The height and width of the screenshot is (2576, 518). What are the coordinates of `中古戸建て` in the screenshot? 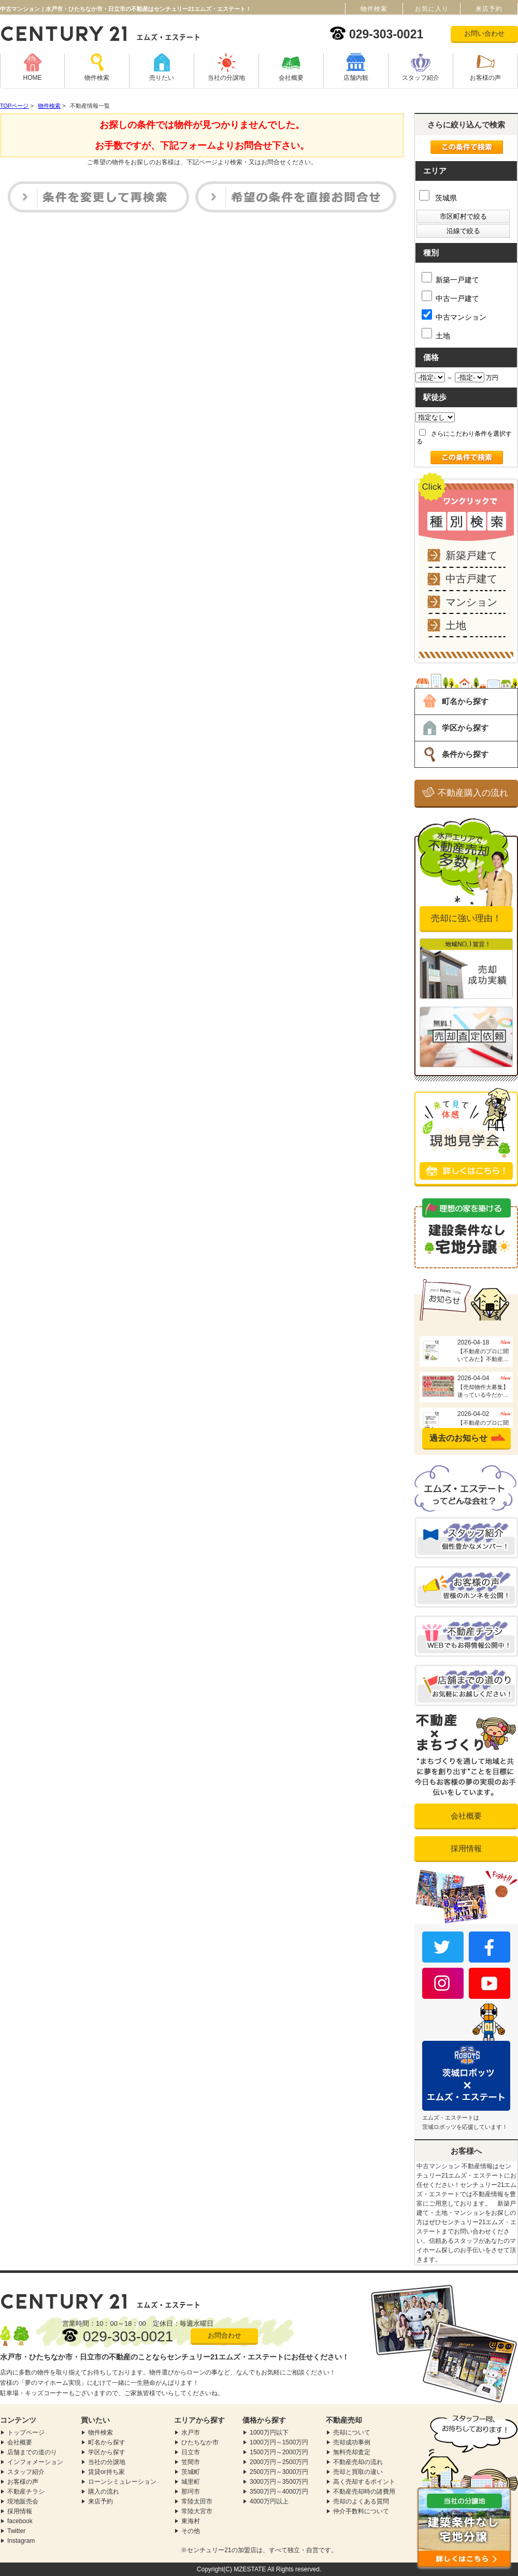 It's located at (471, 578).